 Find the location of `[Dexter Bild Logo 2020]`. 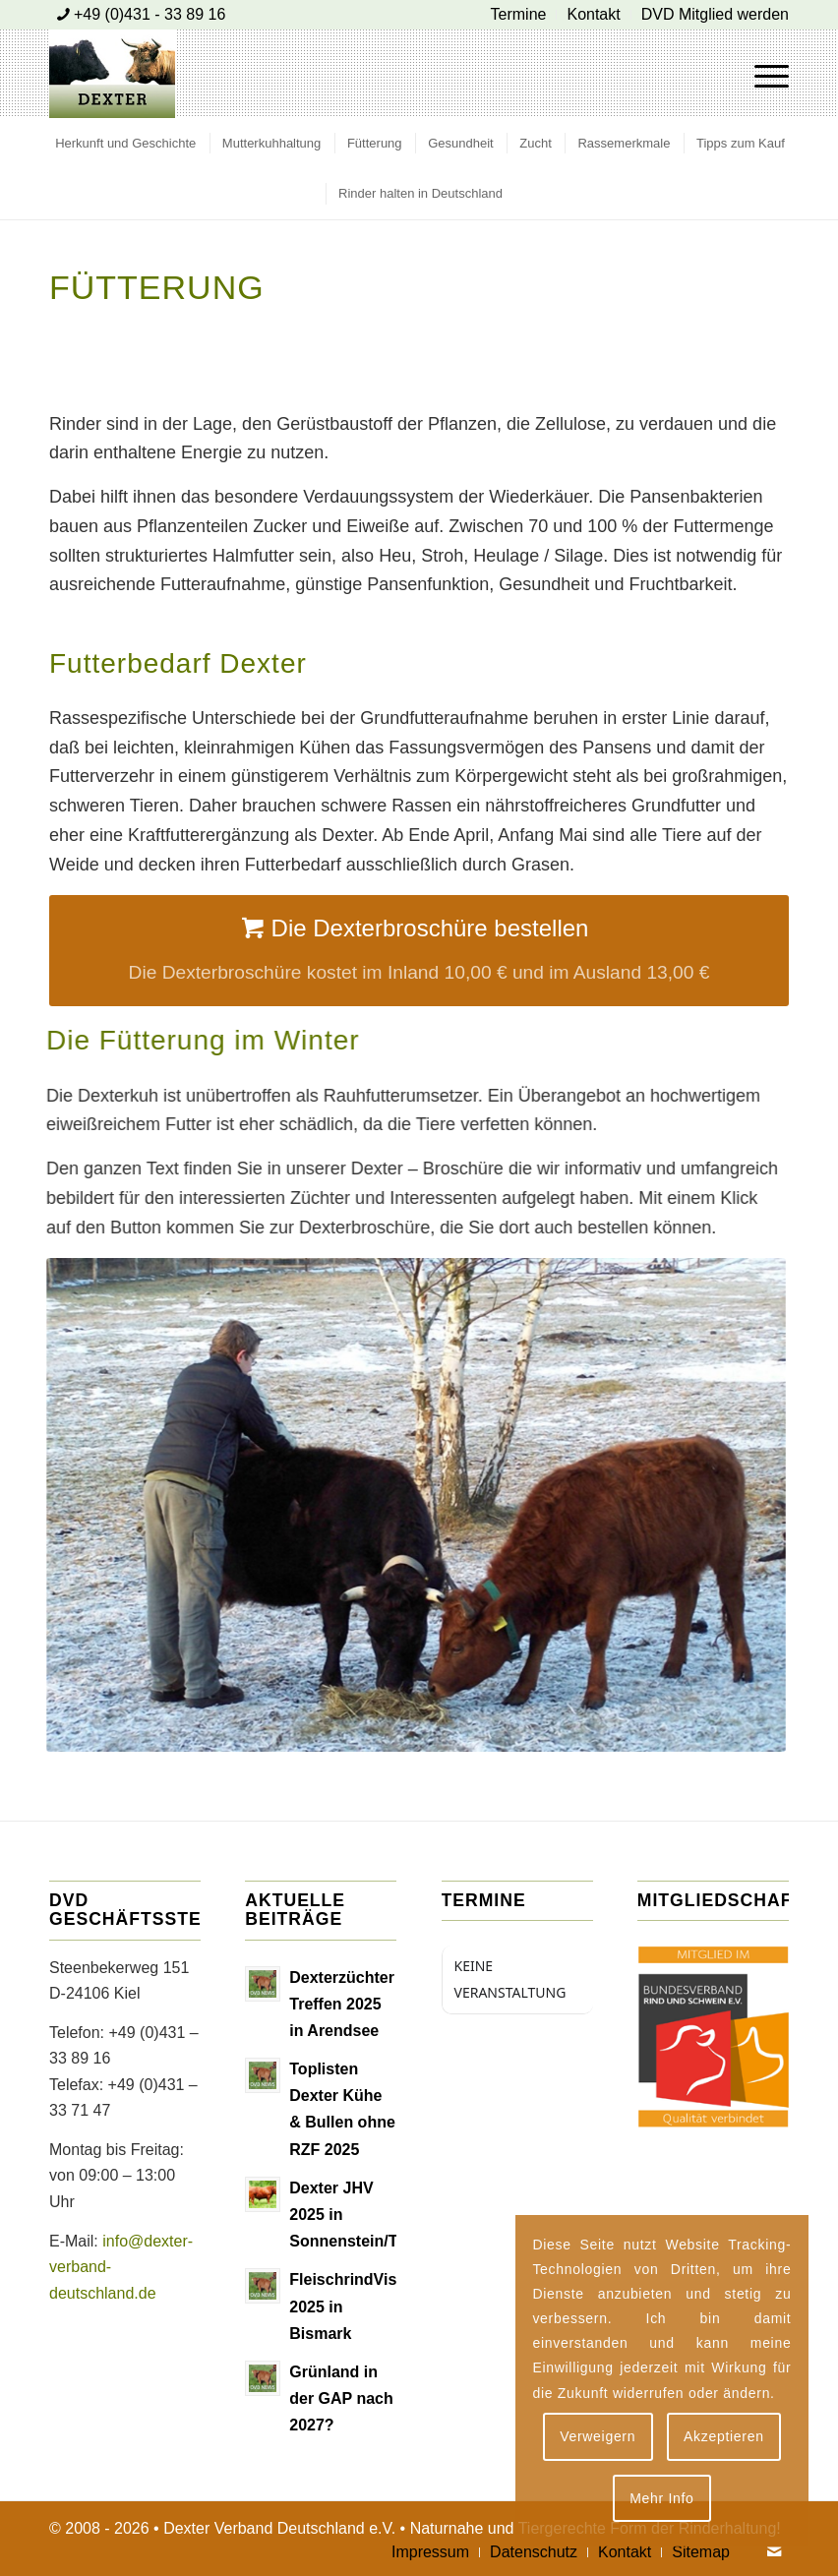

[Dexter Bild Logo 2020] is located at coordinates (112, 74).